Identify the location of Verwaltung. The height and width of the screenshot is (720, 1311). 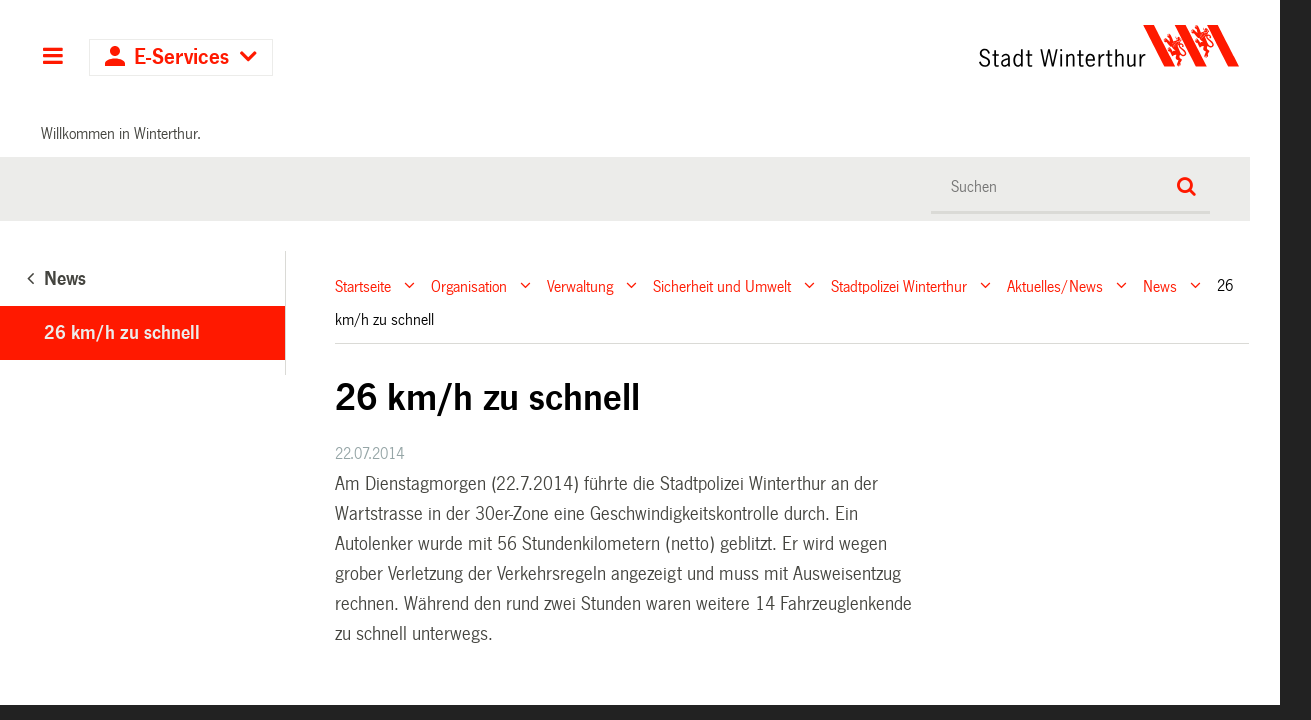
(580, 285).